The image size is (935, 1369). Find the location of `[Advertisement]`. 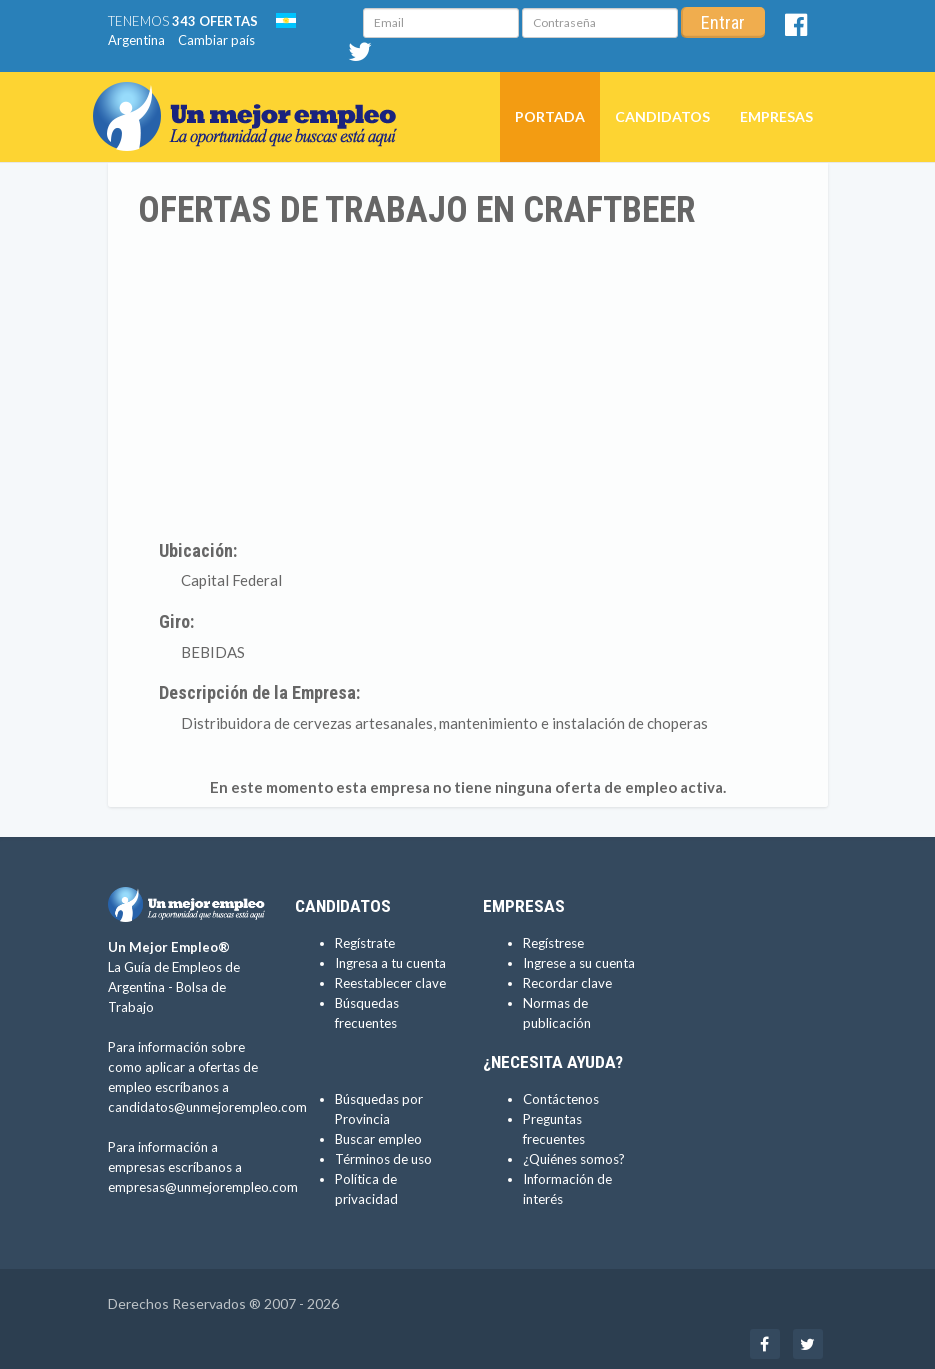

[Advertisement] is located at coordinates (468, 381).